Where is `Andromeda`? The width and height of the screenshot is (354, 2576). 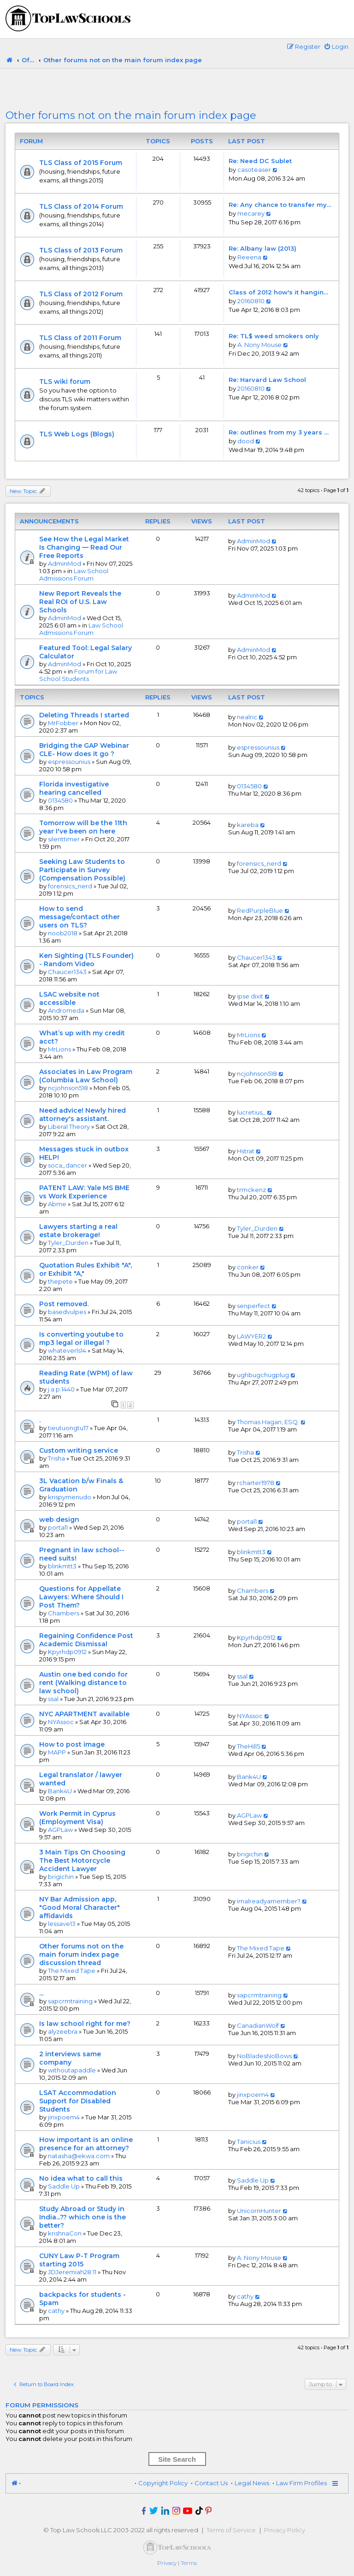 Andromeda is located at coordinates (66, 1010).